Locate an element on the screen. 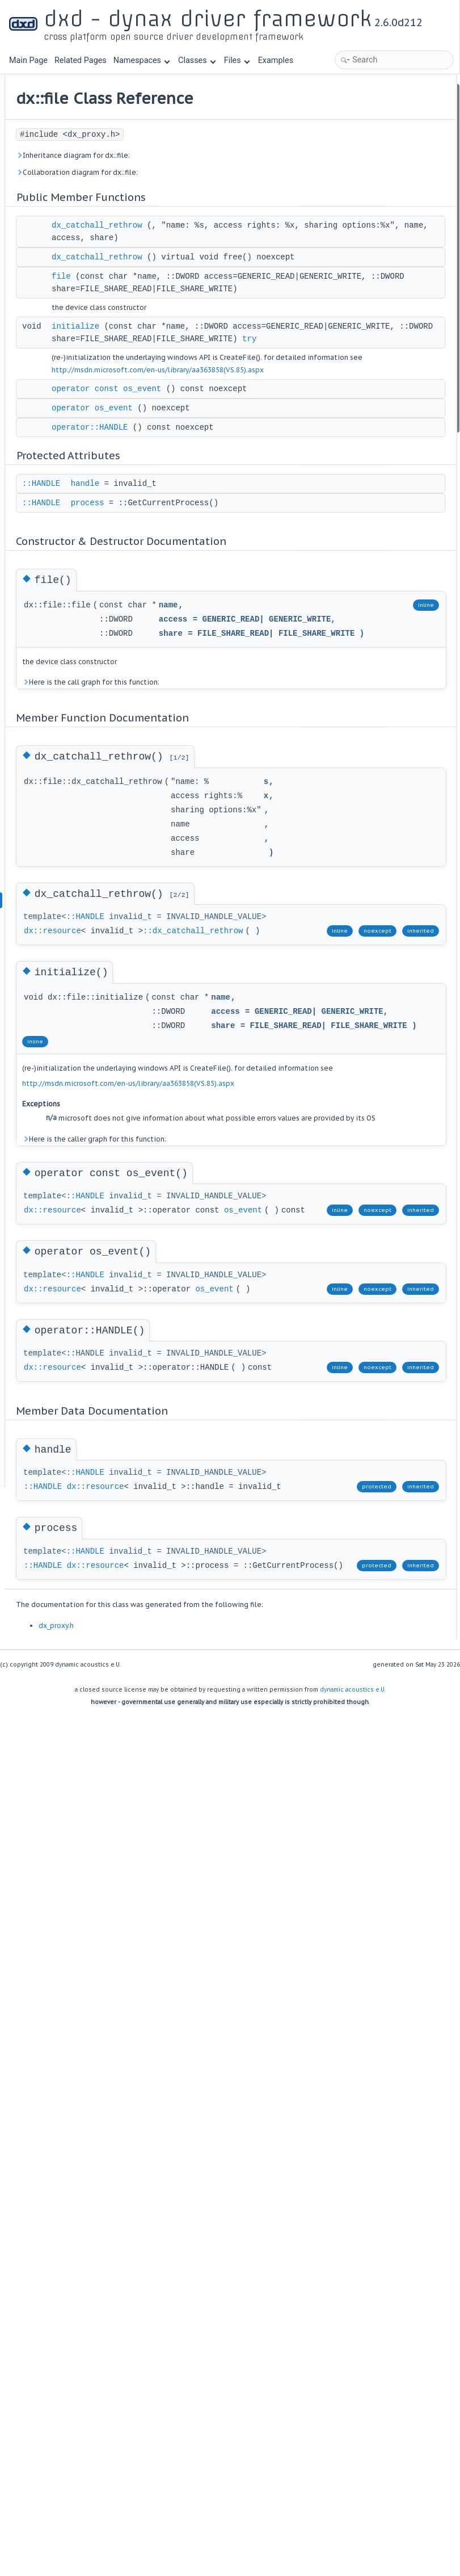 The width and height of the screenshot is (460, 2576). dynamic acoustics e.U. is located at coordinates (353, 2369).